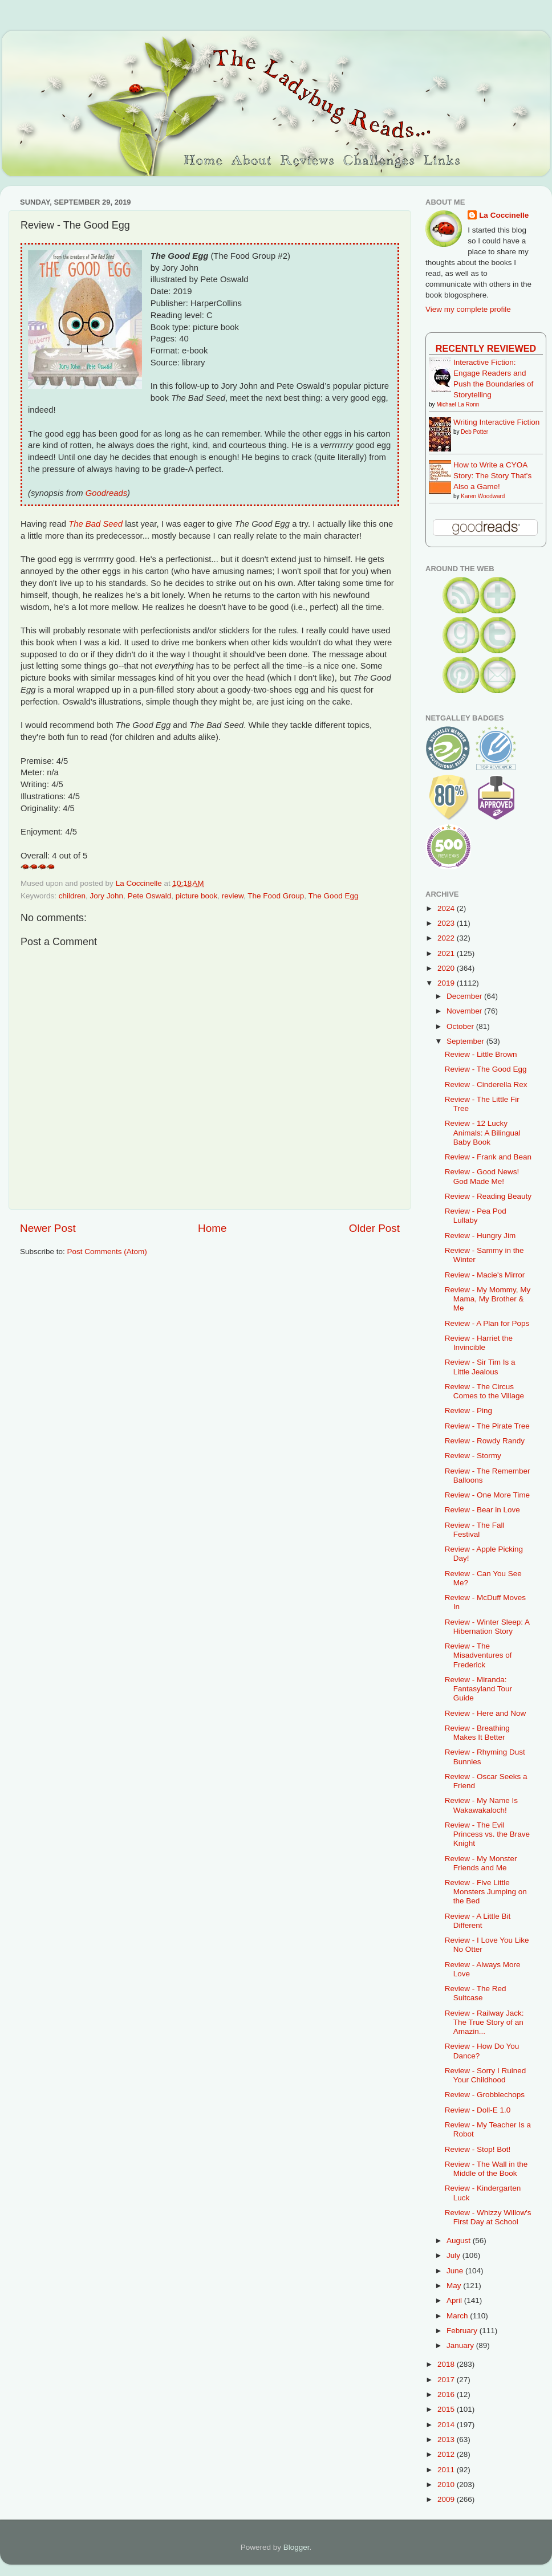  I want to click on Michael La Ronn, so click(457, 404).